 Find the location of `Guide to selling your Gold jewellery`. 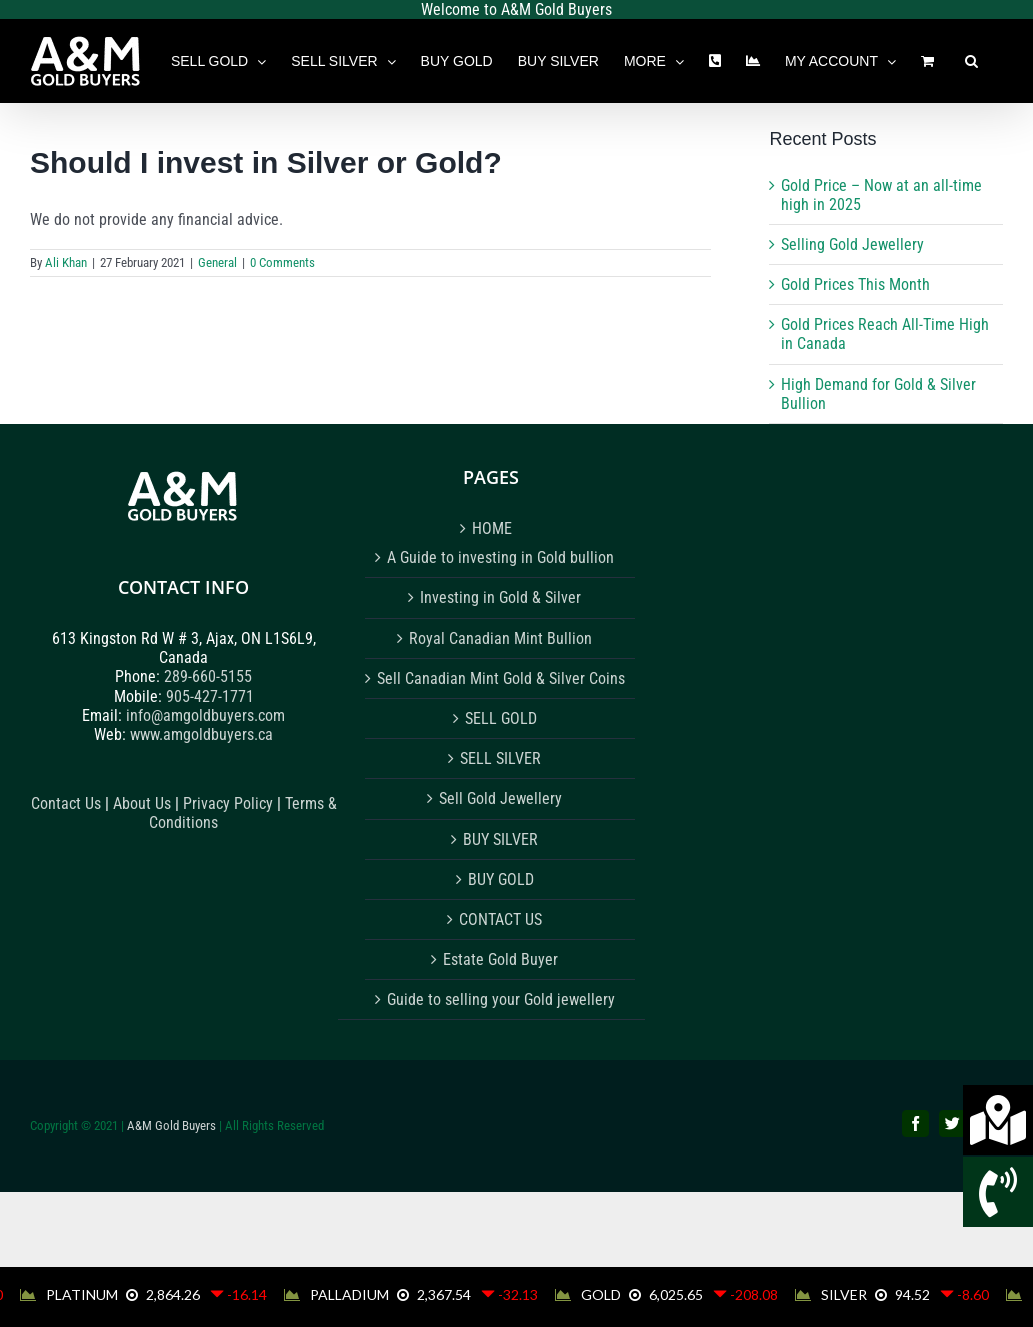

Guide to selling your Gold jewellery is located at coordinates (501, 999).